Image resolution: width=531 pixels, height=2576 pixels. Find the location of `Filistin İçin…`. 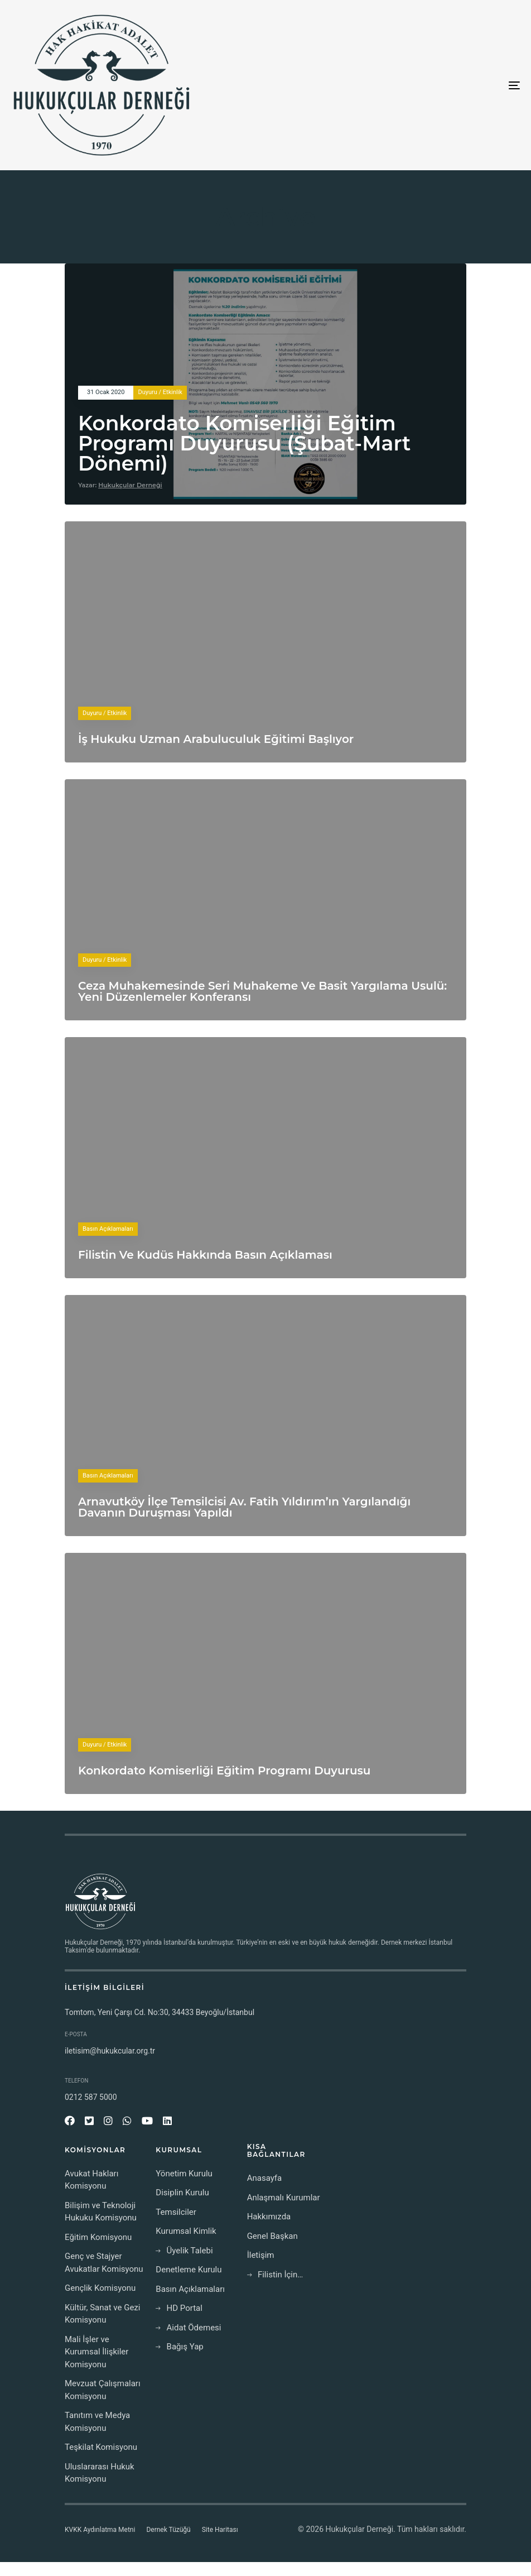

Filistin İçin… is located at coordinates (275, 2275).